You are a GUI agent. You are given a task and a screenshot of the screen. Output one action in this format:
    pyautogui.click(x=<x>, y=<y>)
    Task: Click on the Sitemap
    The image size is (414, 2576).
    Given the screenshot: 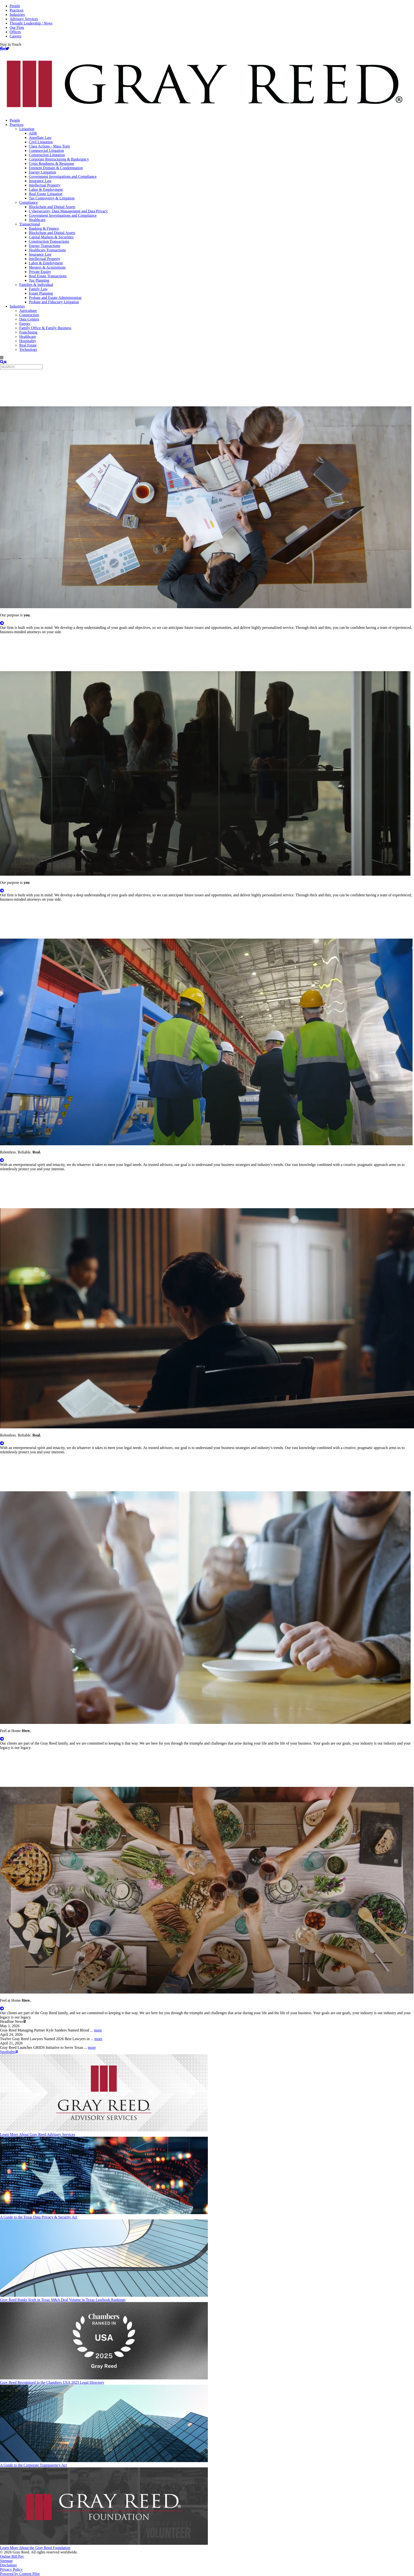 What is the action you would take?
    pyautogui.click(x=6, y=2561)
    